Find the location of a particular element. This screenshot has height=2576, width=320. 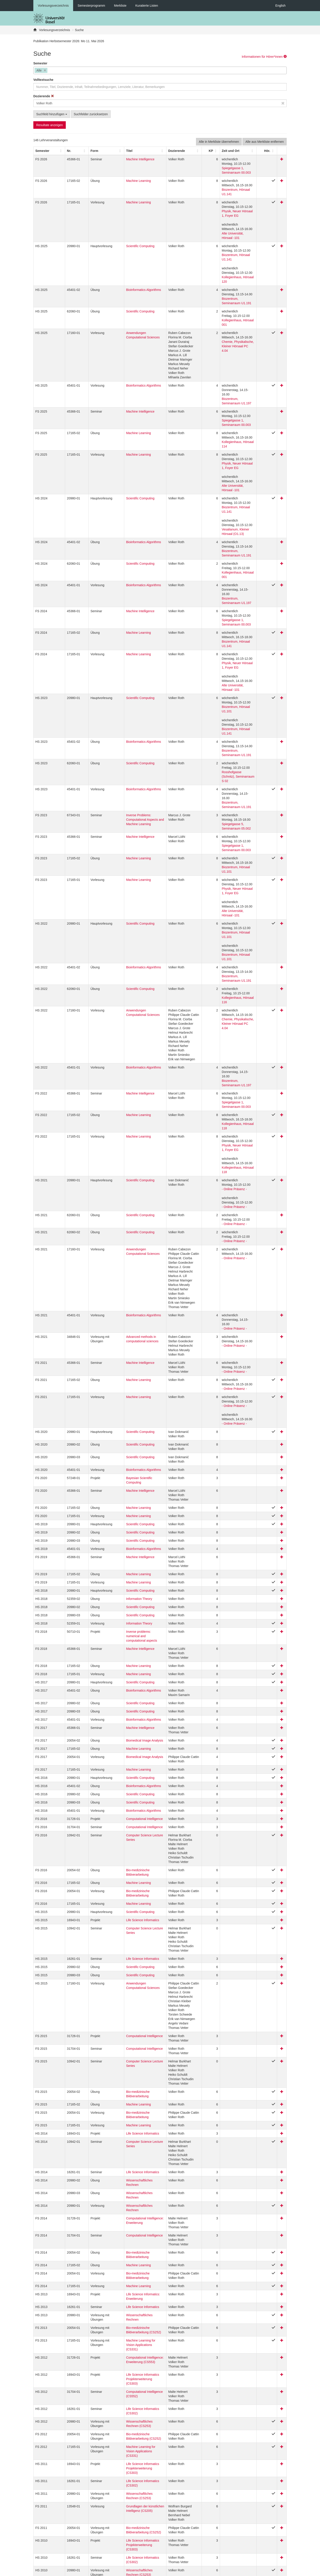

[KP: Activate to sort] is located at coordinates (207, 151).